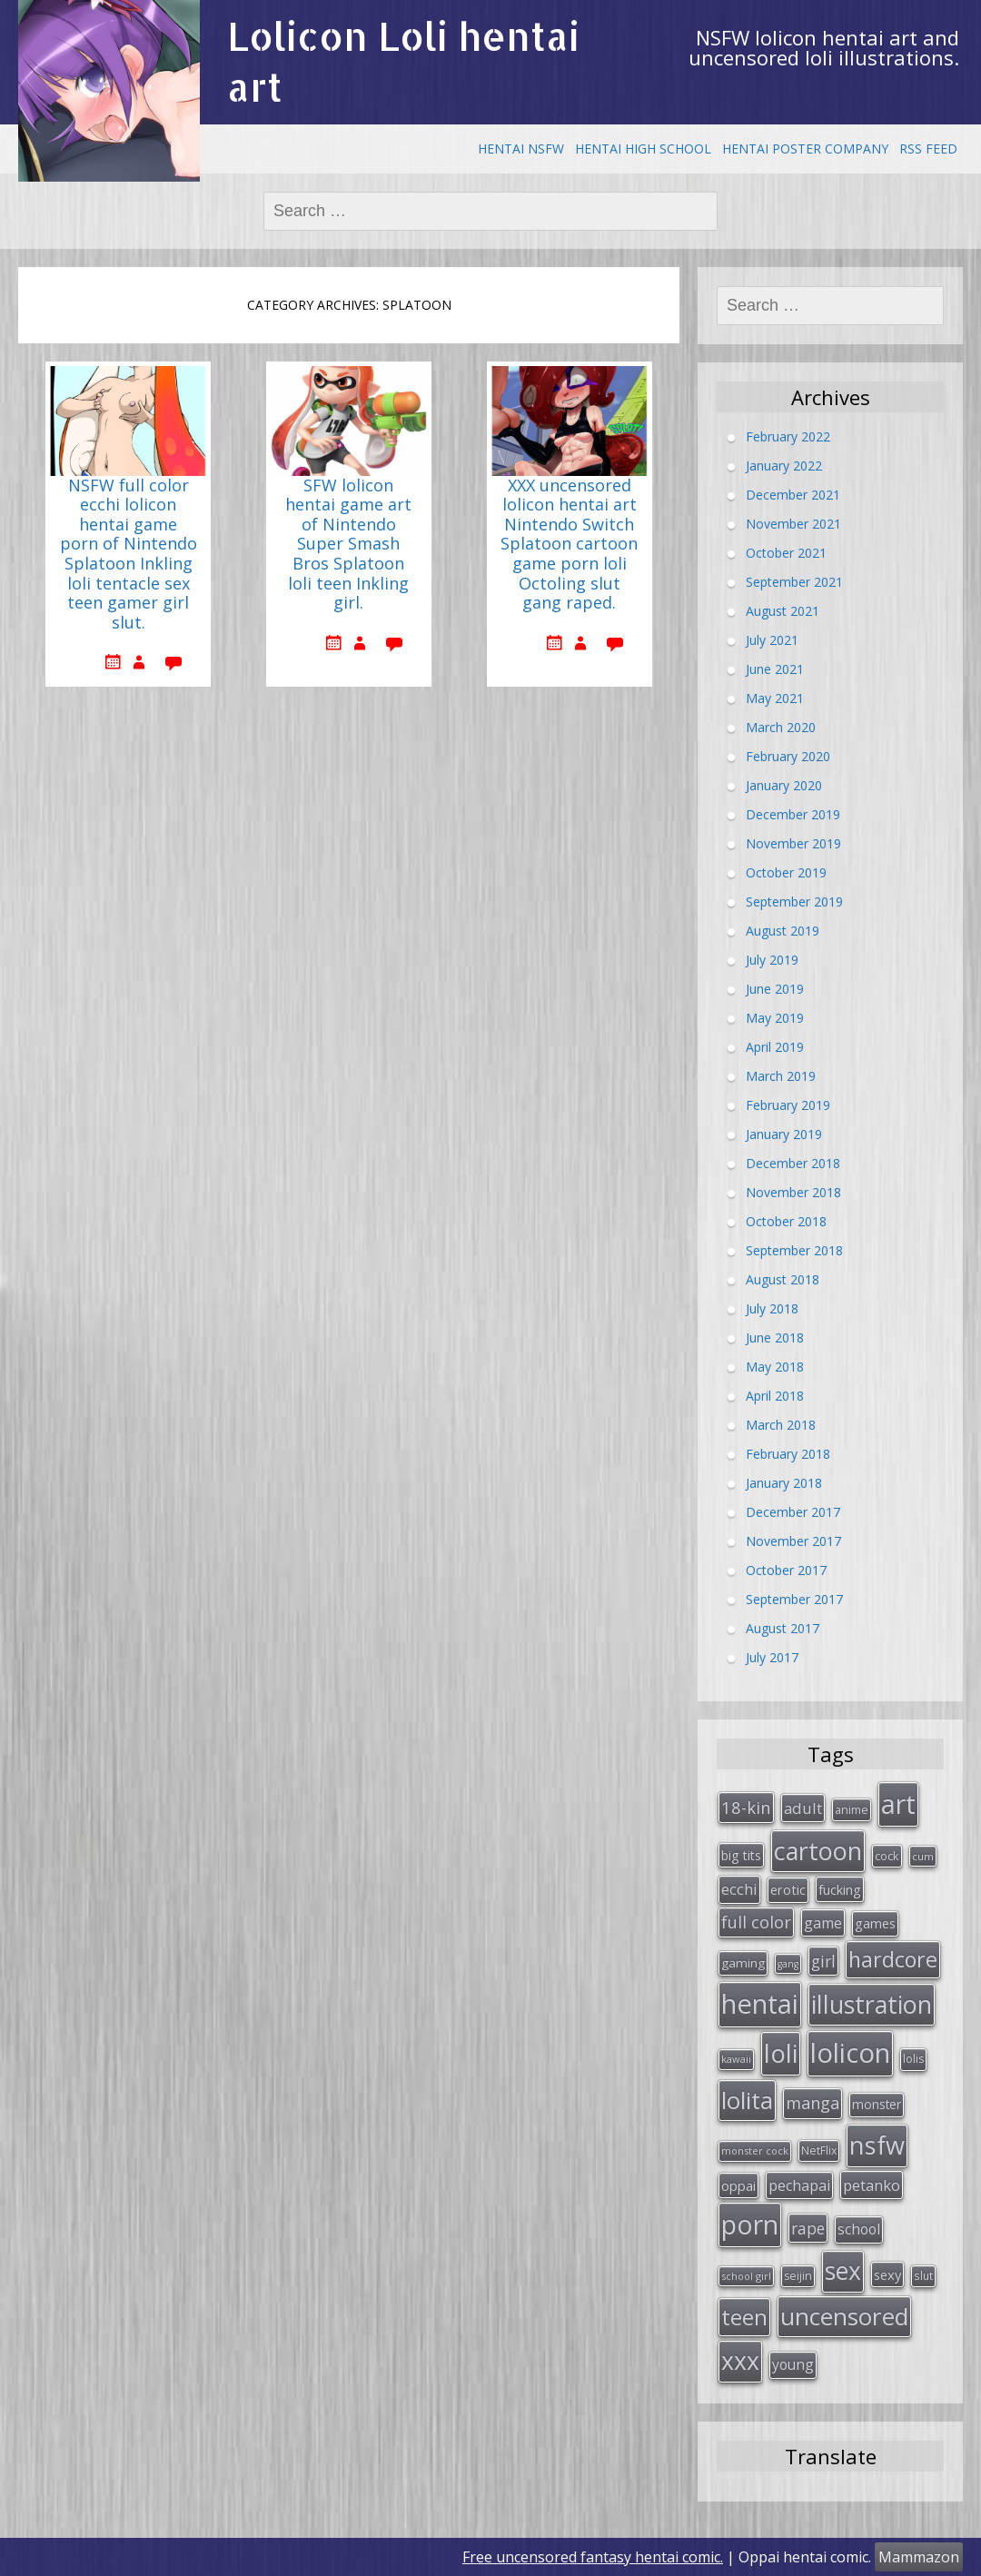  Describe the element at coordinates (819, 2150) in the screenshot. I see `NetFlix [NetFlix (27 items)]` at that location.